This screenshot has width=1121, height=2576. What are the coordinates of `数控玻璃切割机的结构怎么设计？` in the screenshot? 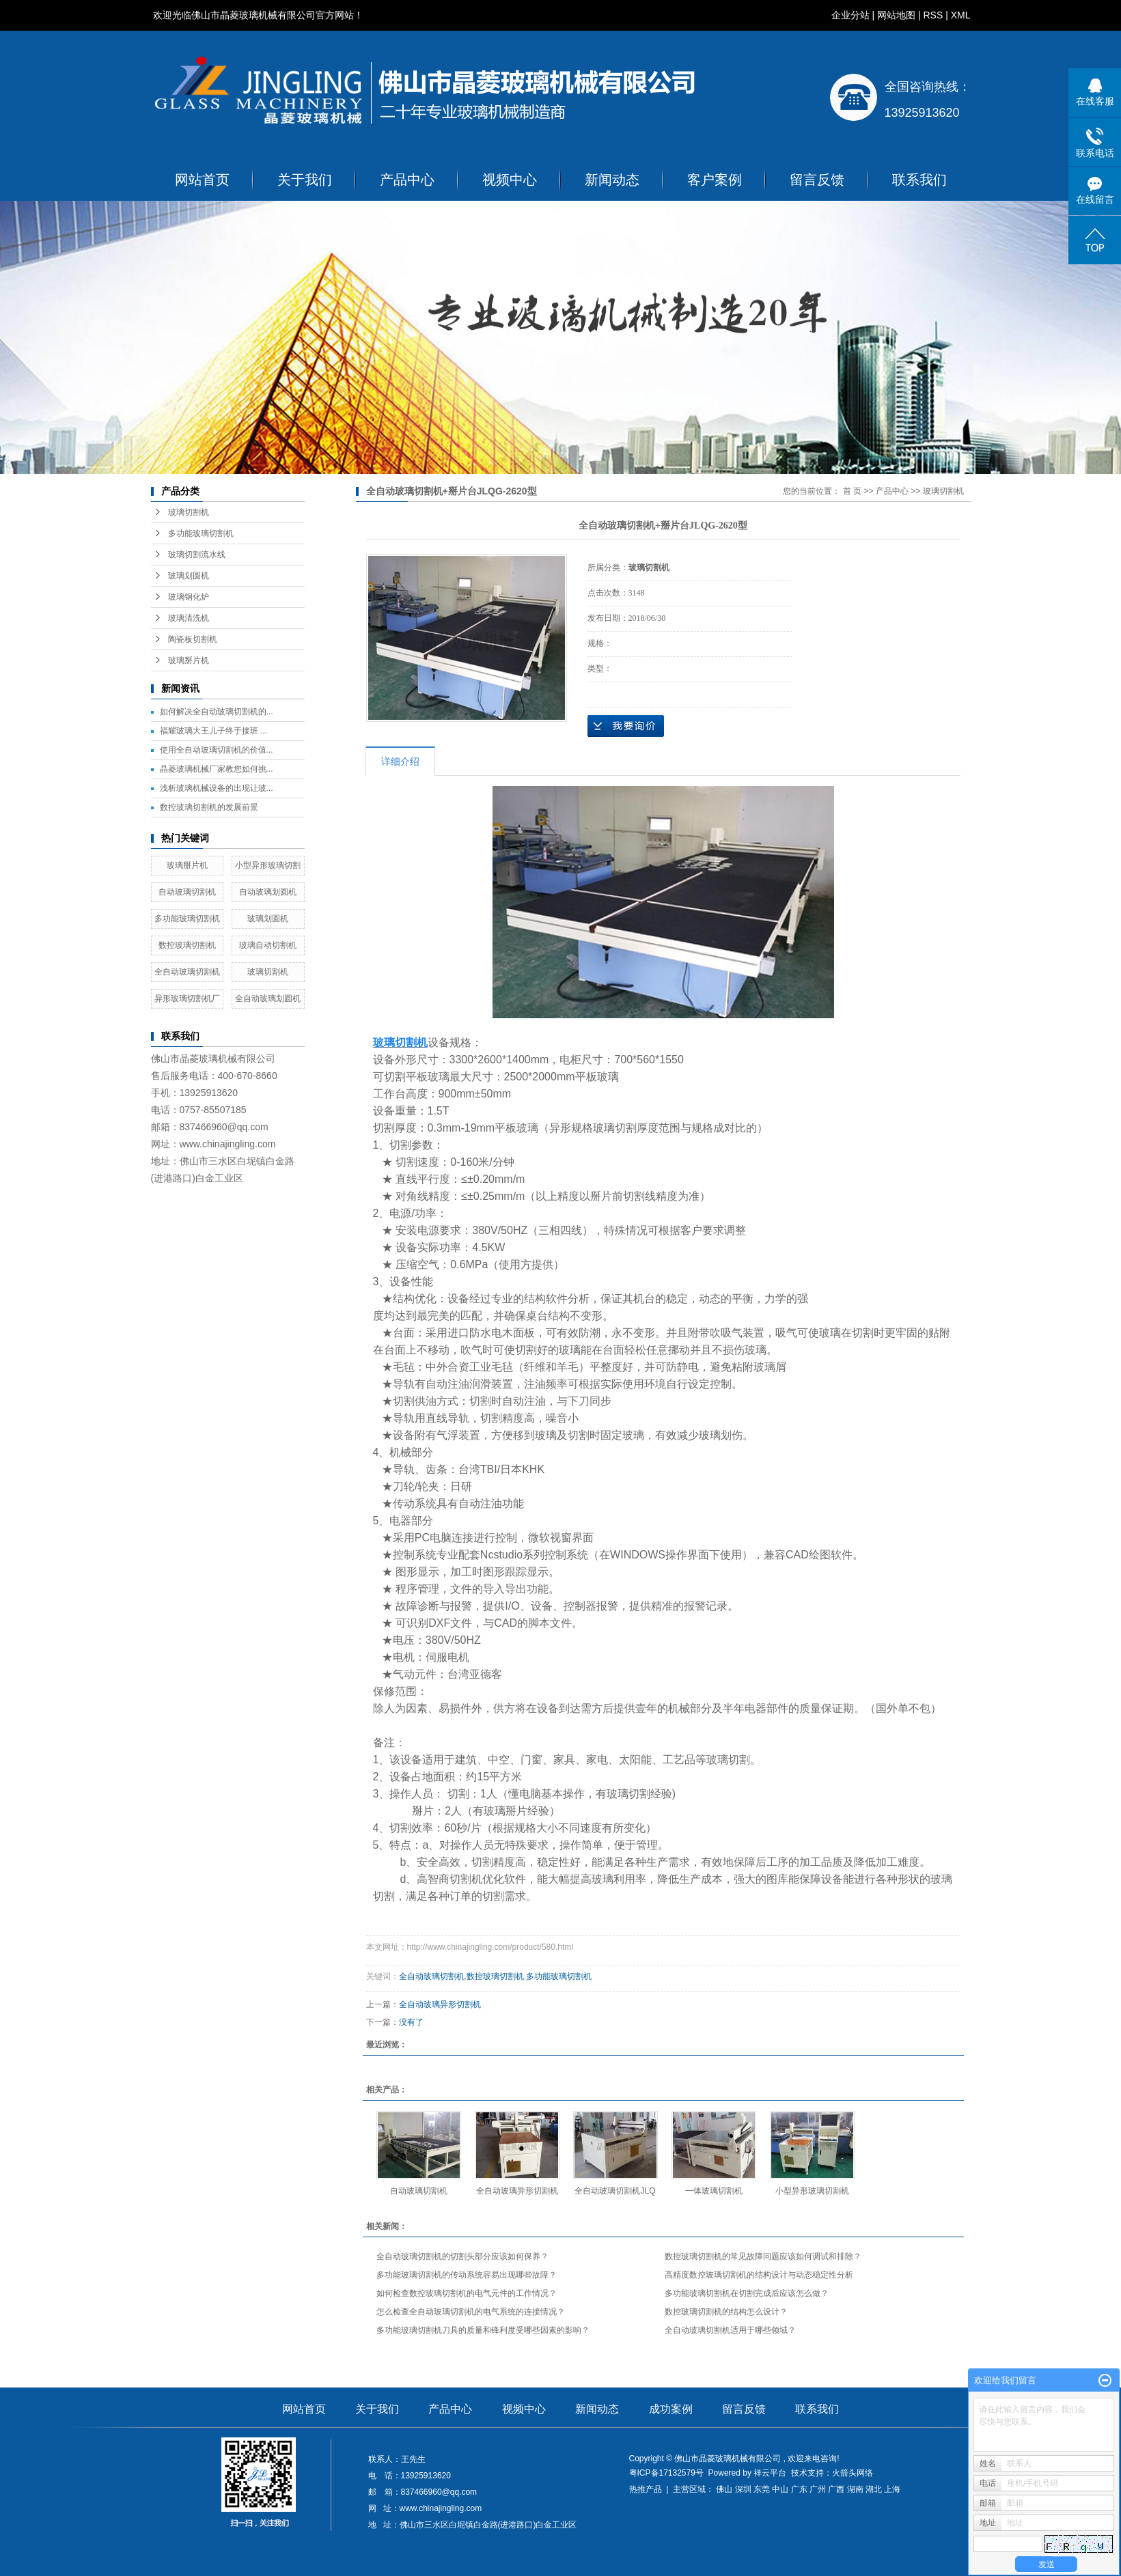 It's located at (726, 2311).